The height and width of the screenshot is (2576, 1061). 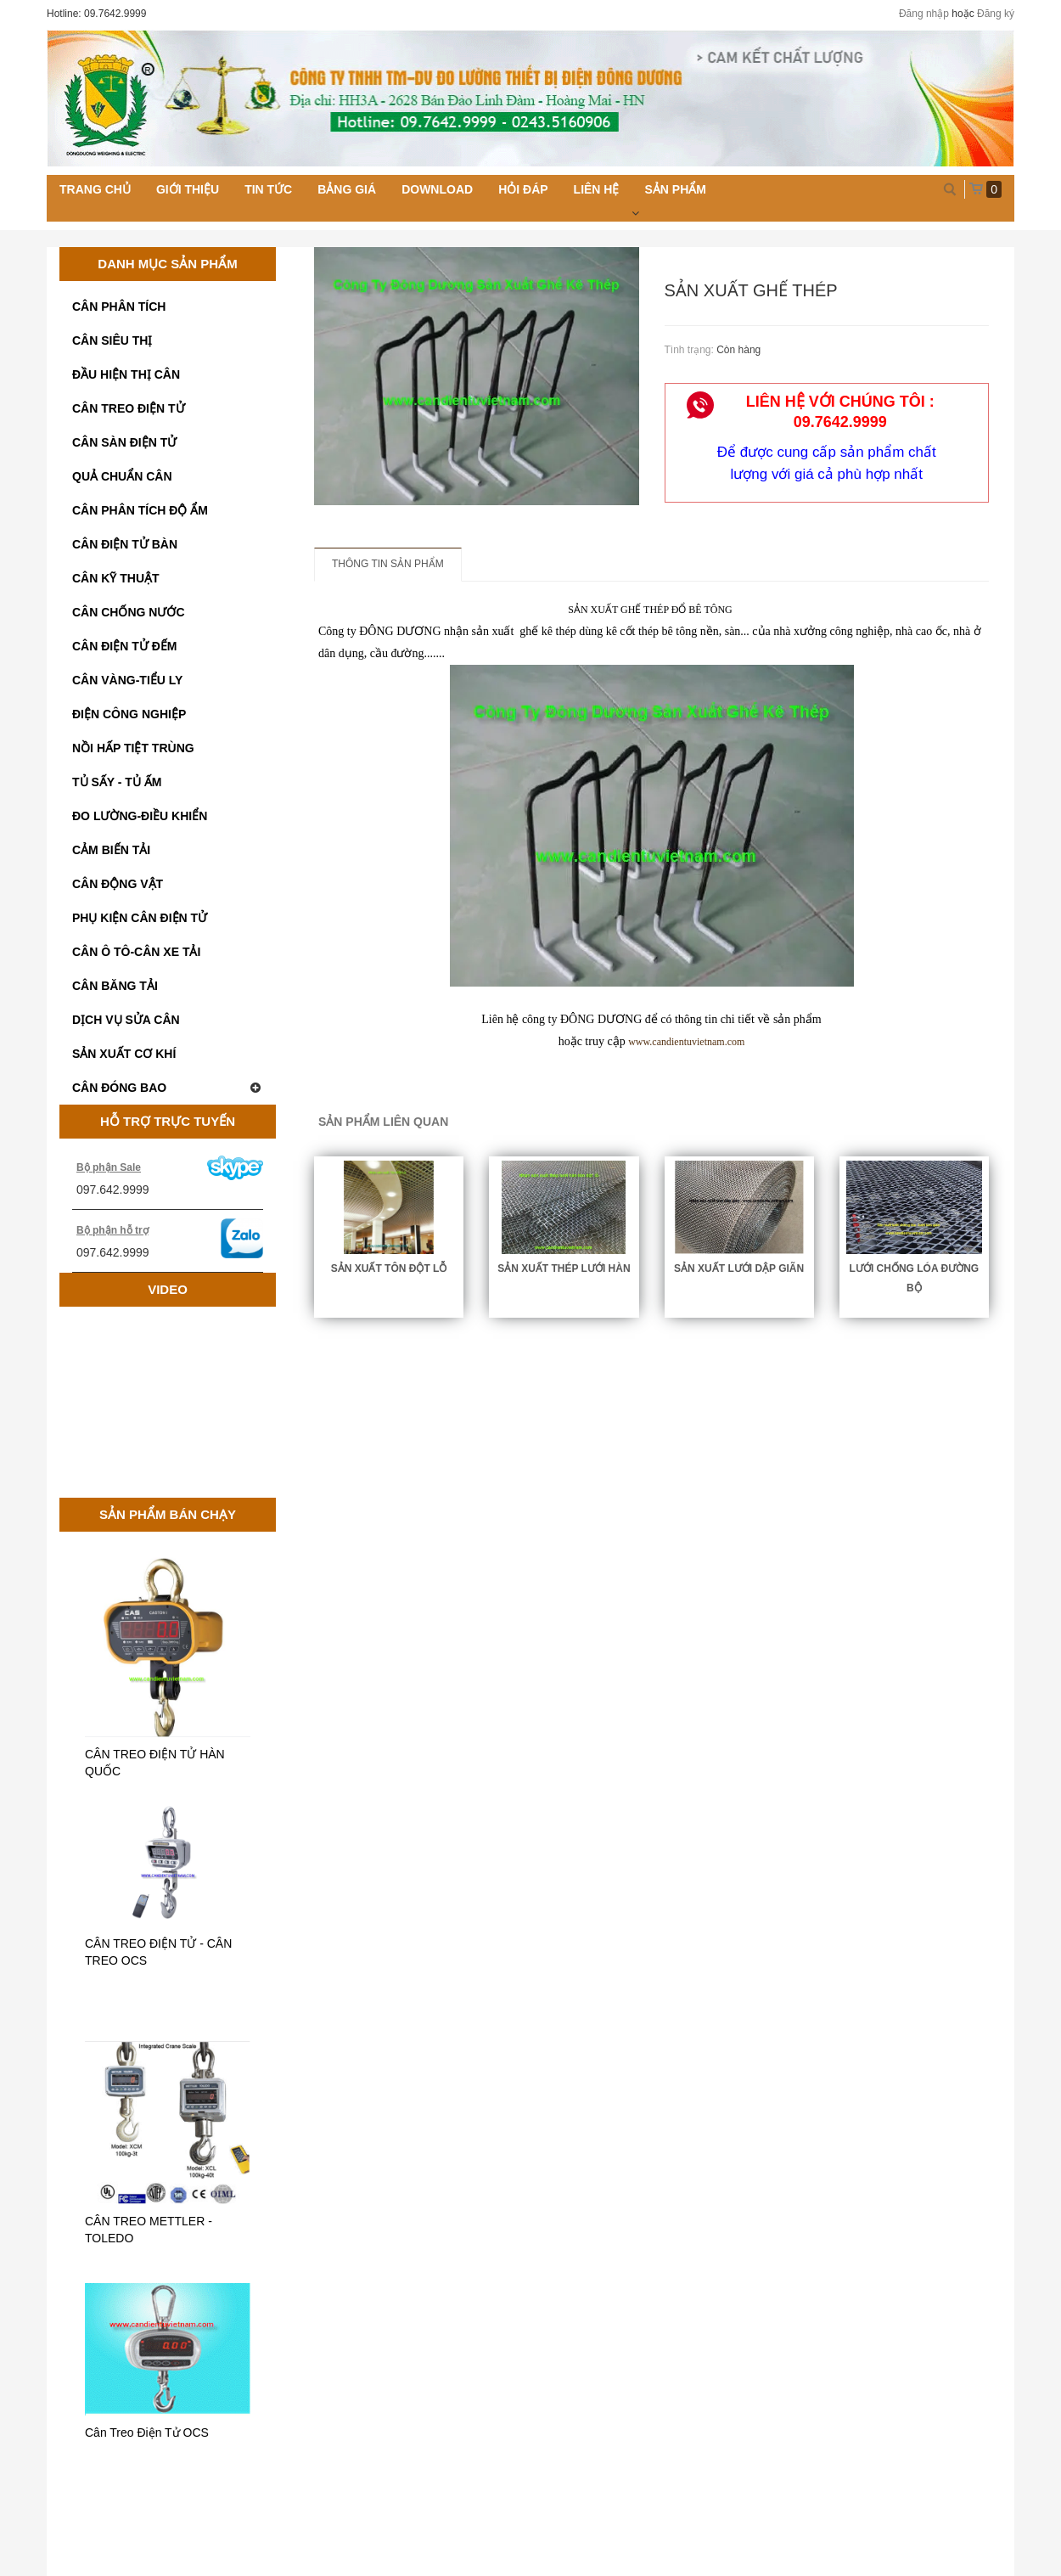 I want to click on CÂN BĂNG TẢI, so click(x=115, y=986).